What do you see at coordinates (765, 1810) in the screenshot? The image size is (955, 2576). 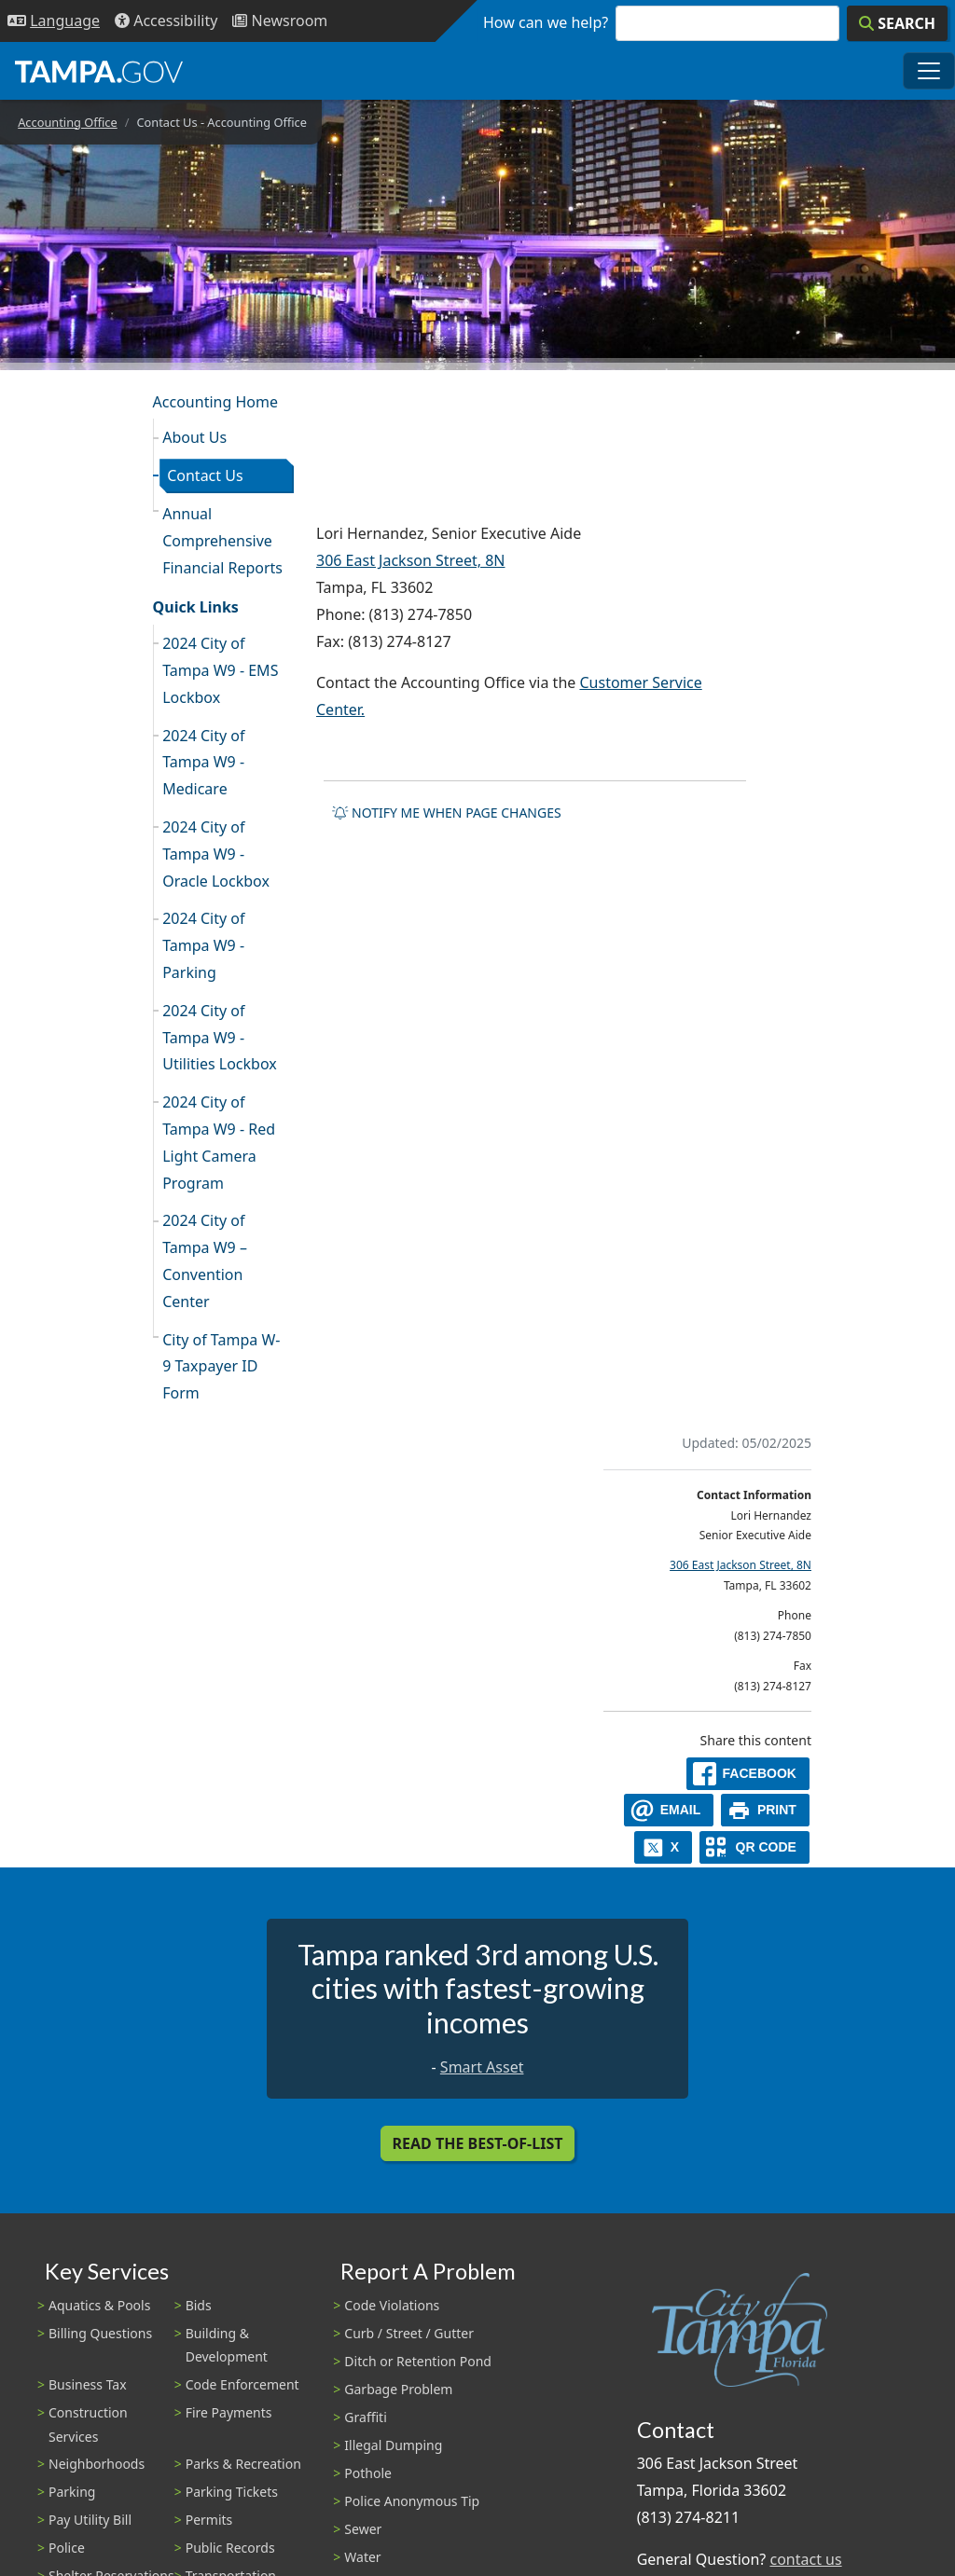 I see `[print]` at bounding box center [765, 1810].